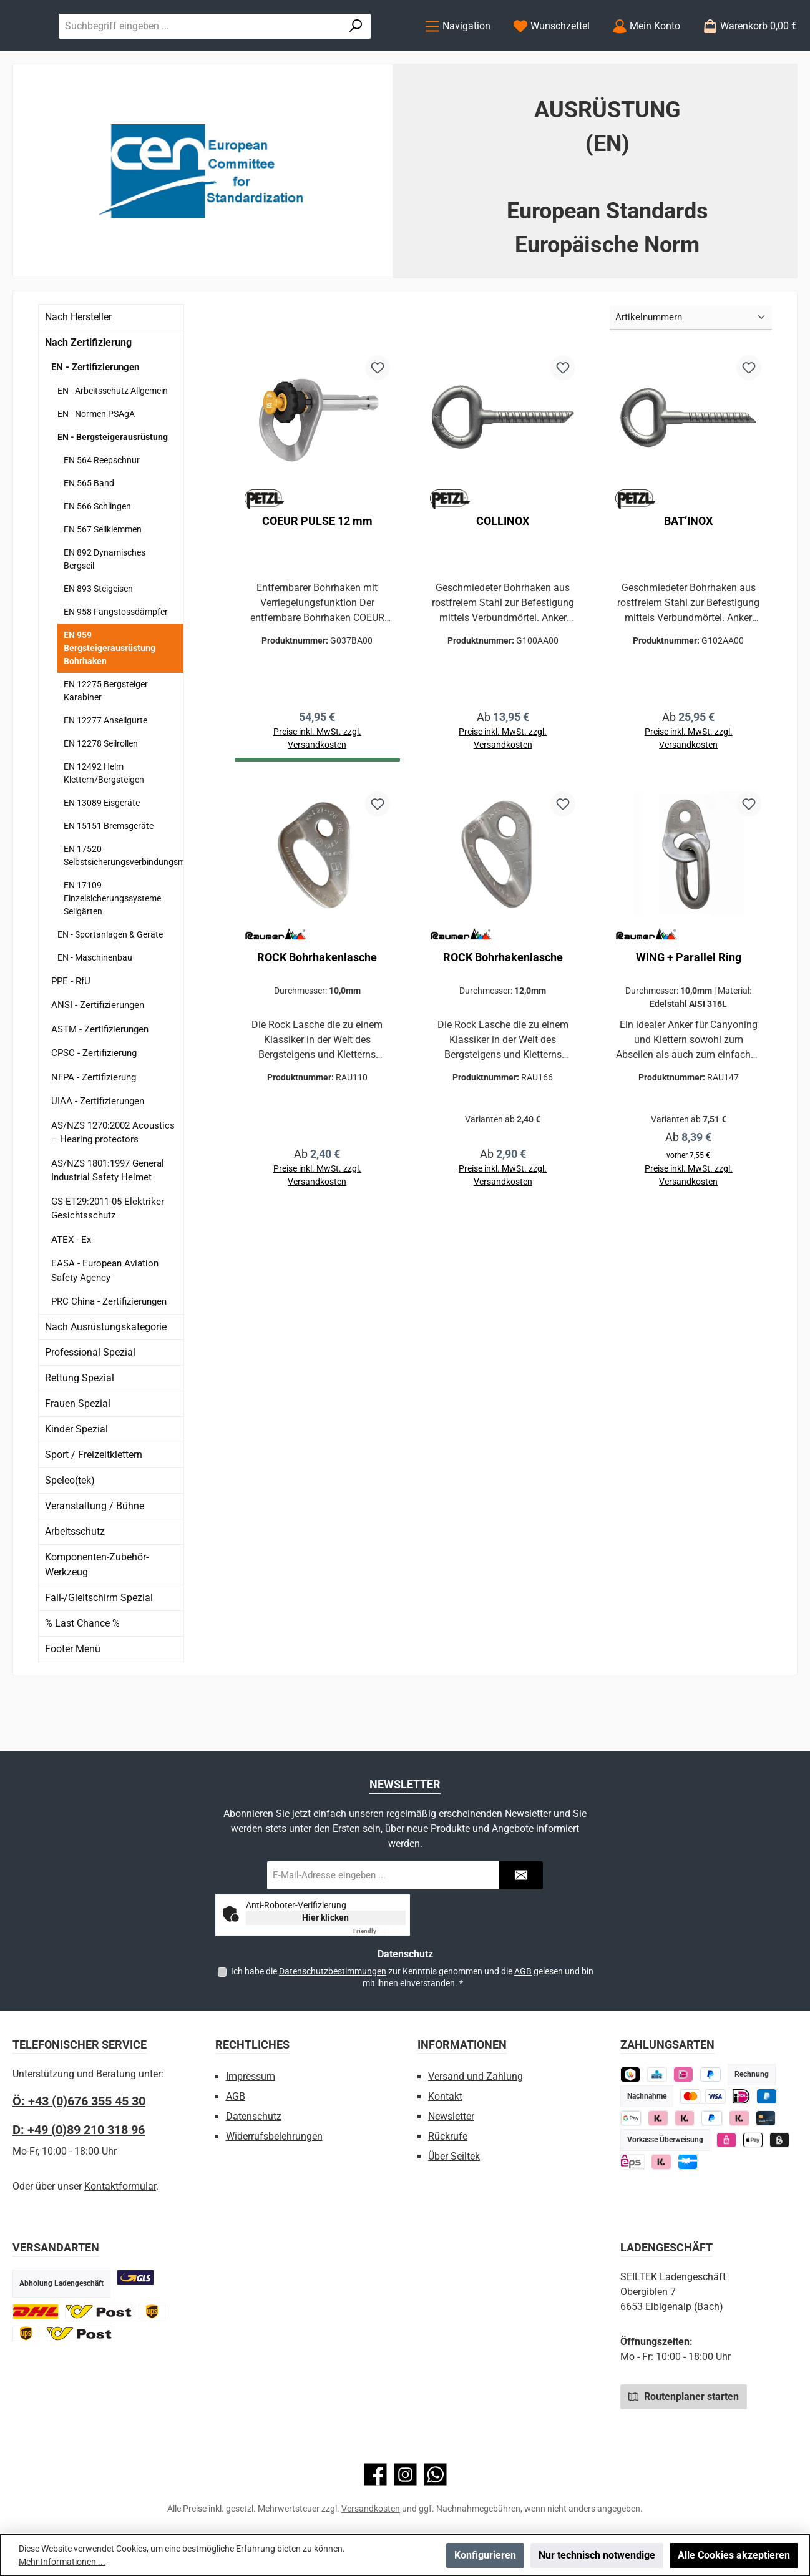 This screenshot has width=810, height=2576. Describe the element at coordinates (93, 1505) in the screenshot. I see `Sport / Freizeitklettern` at that location.